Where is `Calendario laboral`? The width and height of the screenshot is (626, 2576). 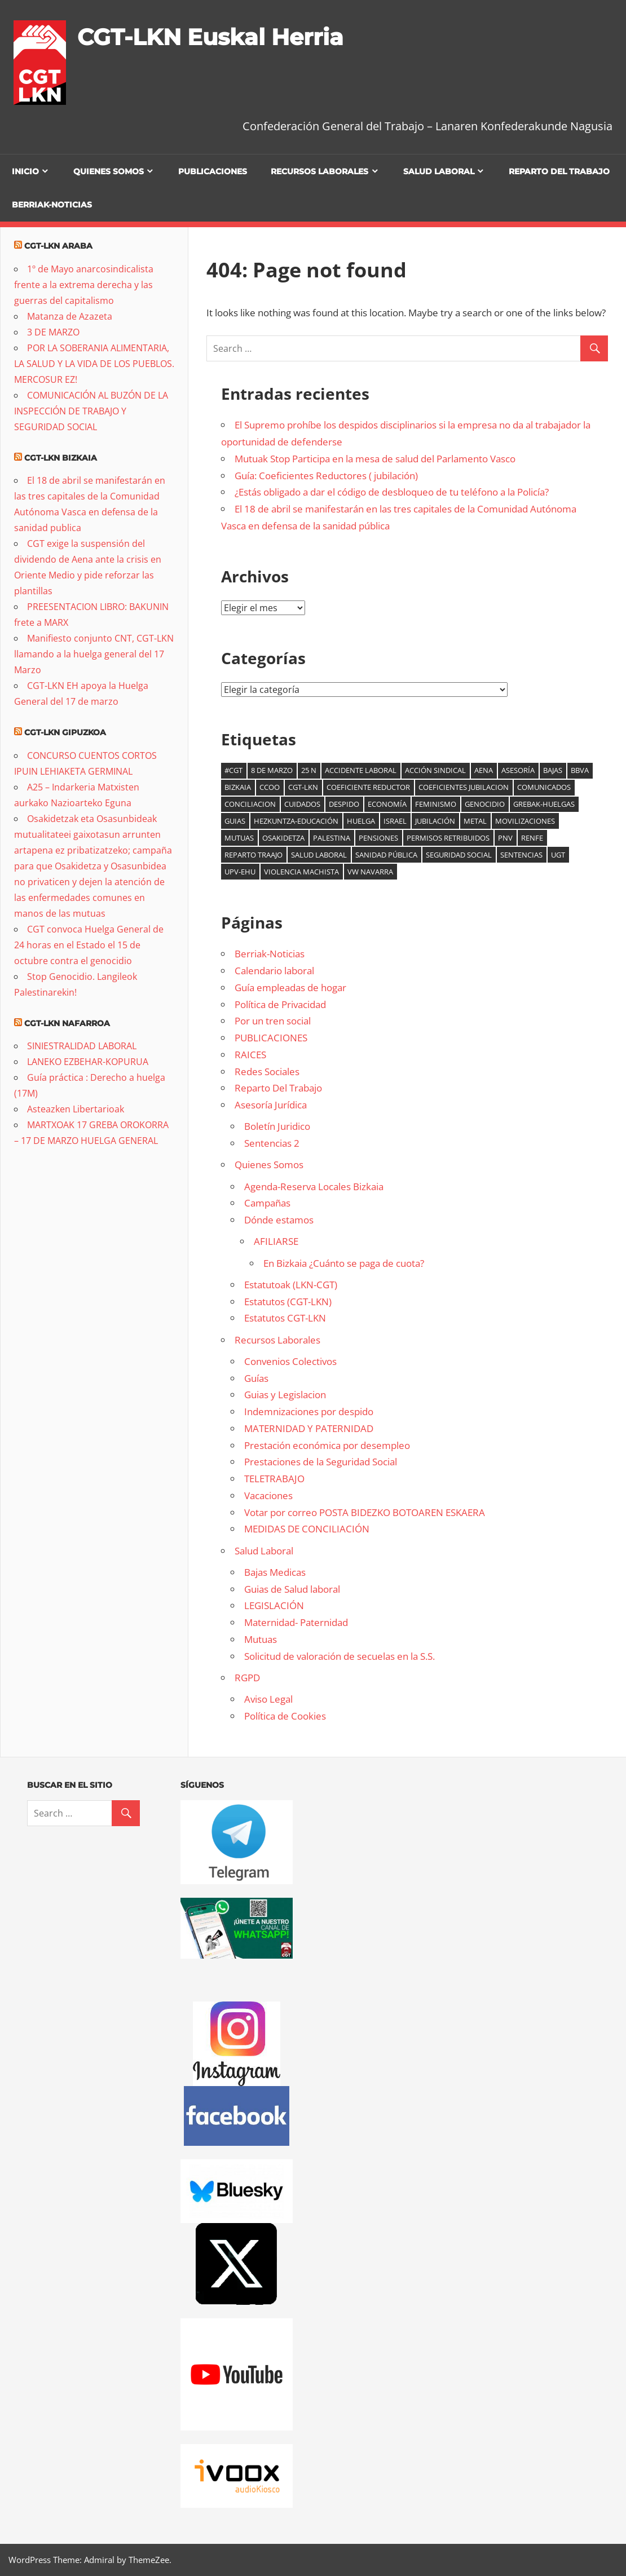 Calendario laboral is located at coordinates (274, 970).